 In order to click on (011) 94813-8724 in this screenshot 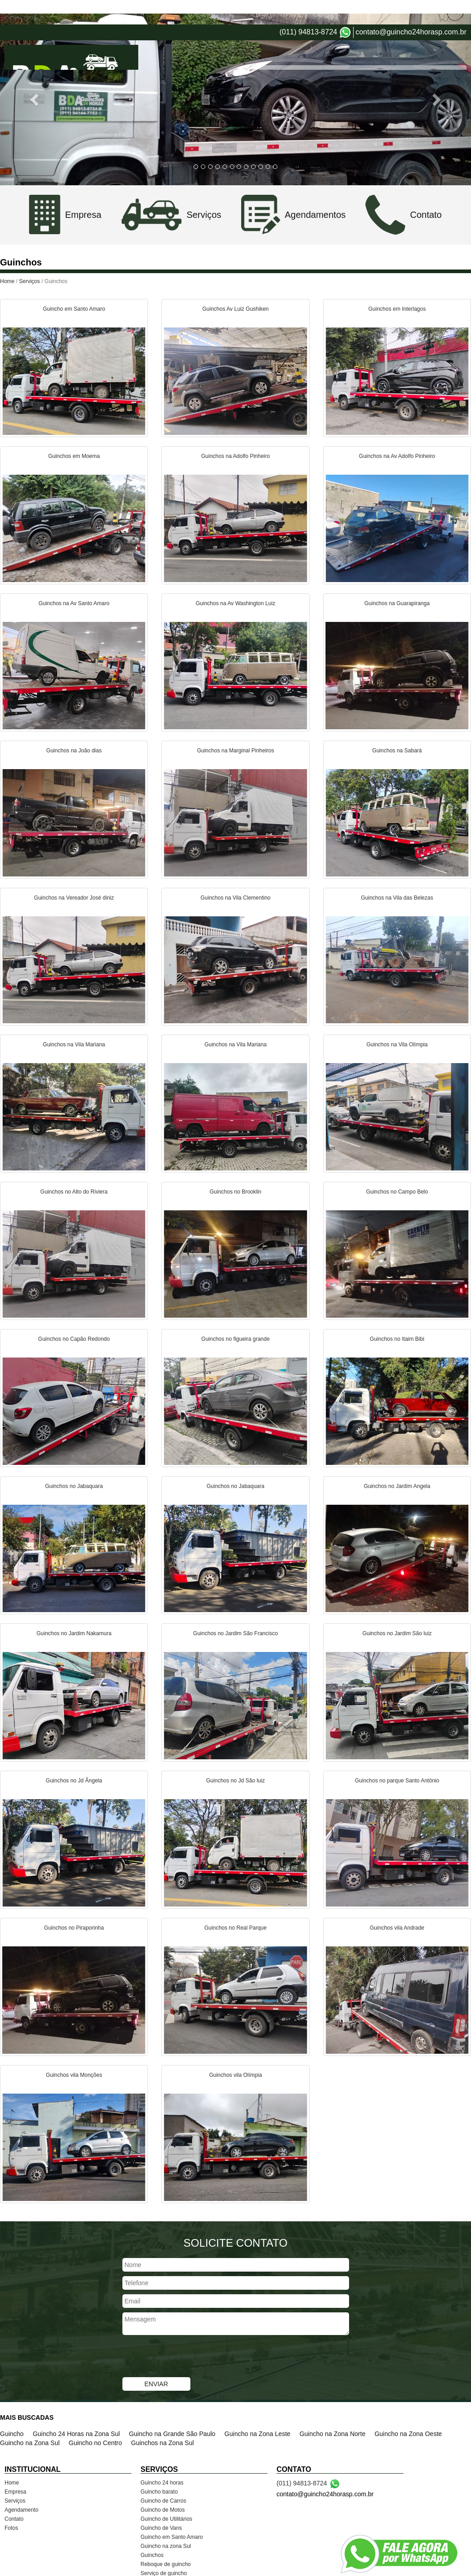, I will do `click(308, 7)`.